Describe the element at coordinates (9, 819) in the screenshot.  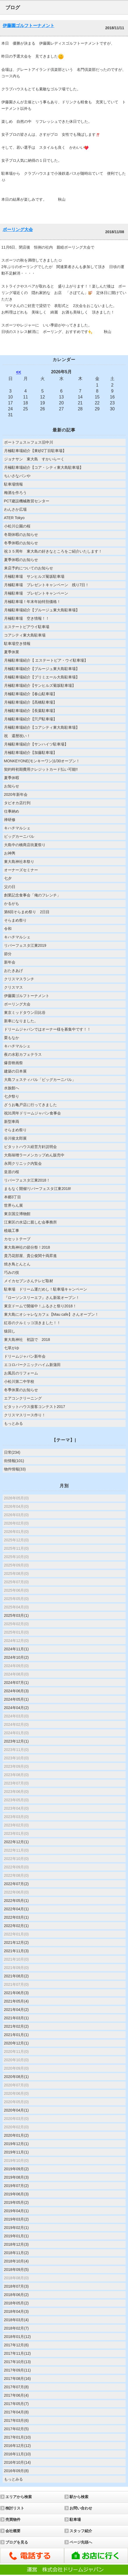
I see `禅研修` at that location.